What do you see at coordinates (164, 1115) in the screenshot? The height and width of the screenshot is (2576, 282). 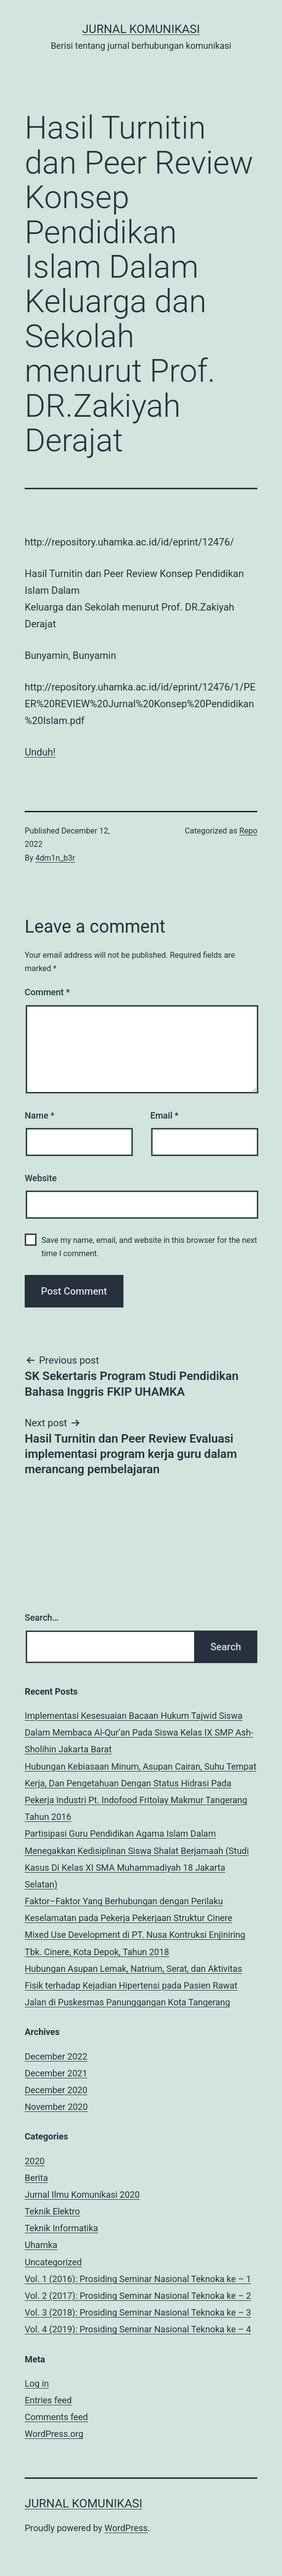 I see `Email` at bounding box center [164, 1115].